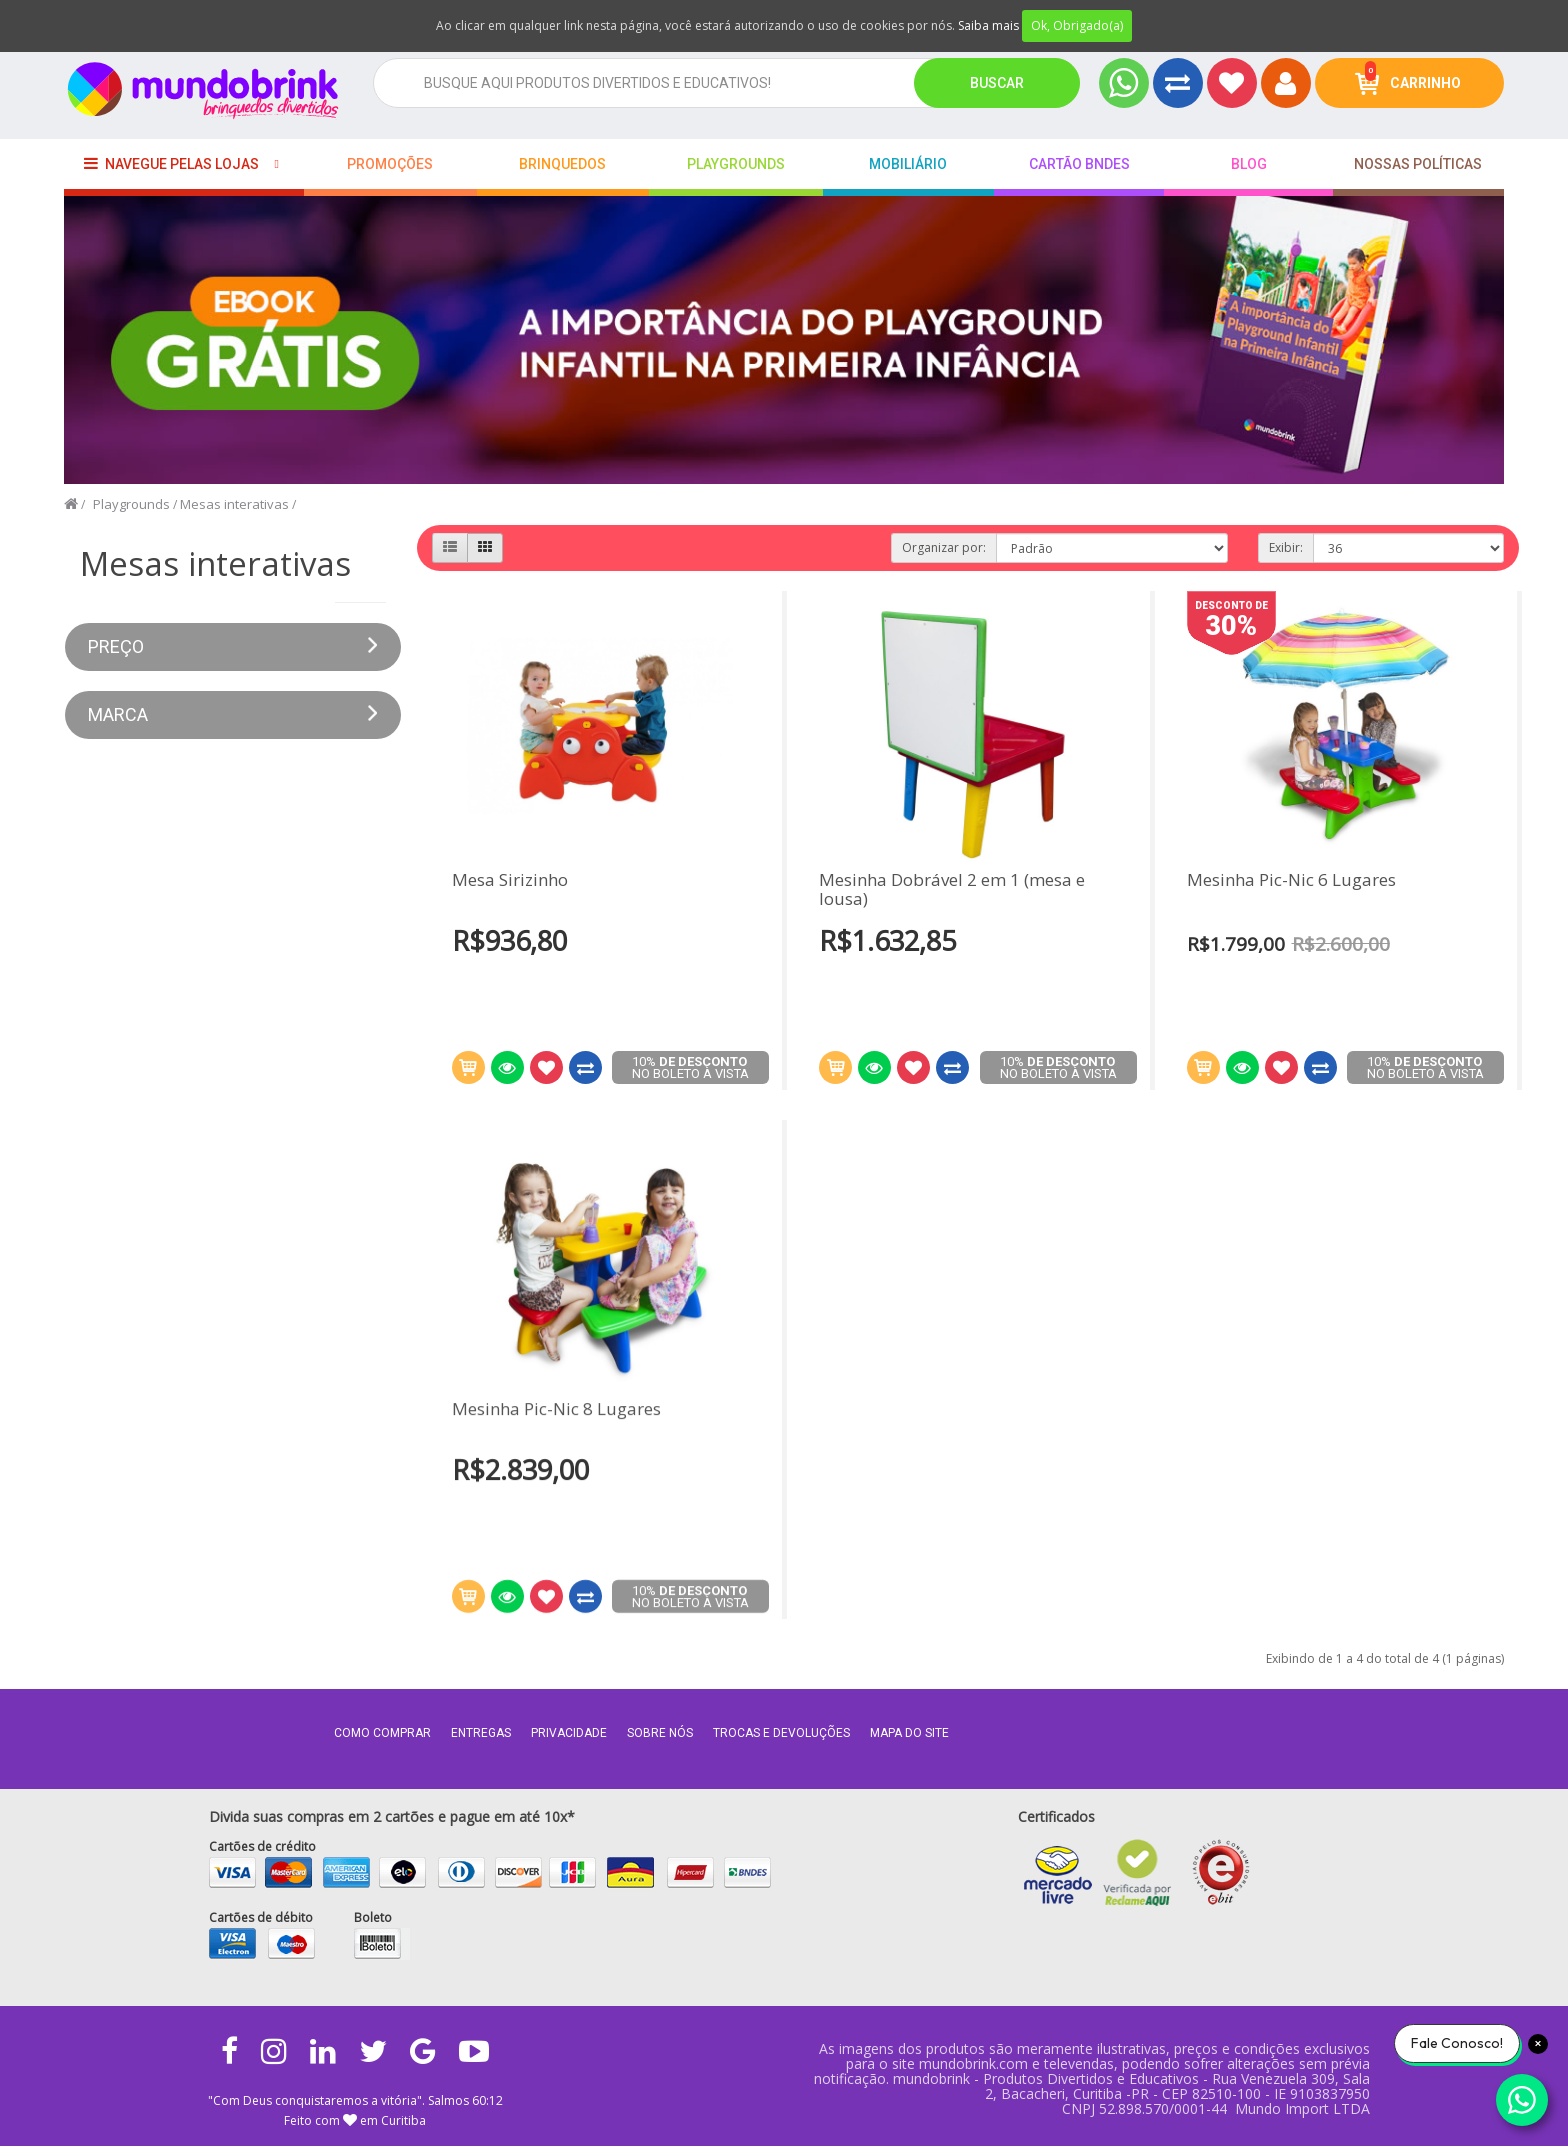 This screenshot has width=1568, height=2146. Describe the element at coordinates (390, 164) in the screenshot. I see `Promoções` at that location.